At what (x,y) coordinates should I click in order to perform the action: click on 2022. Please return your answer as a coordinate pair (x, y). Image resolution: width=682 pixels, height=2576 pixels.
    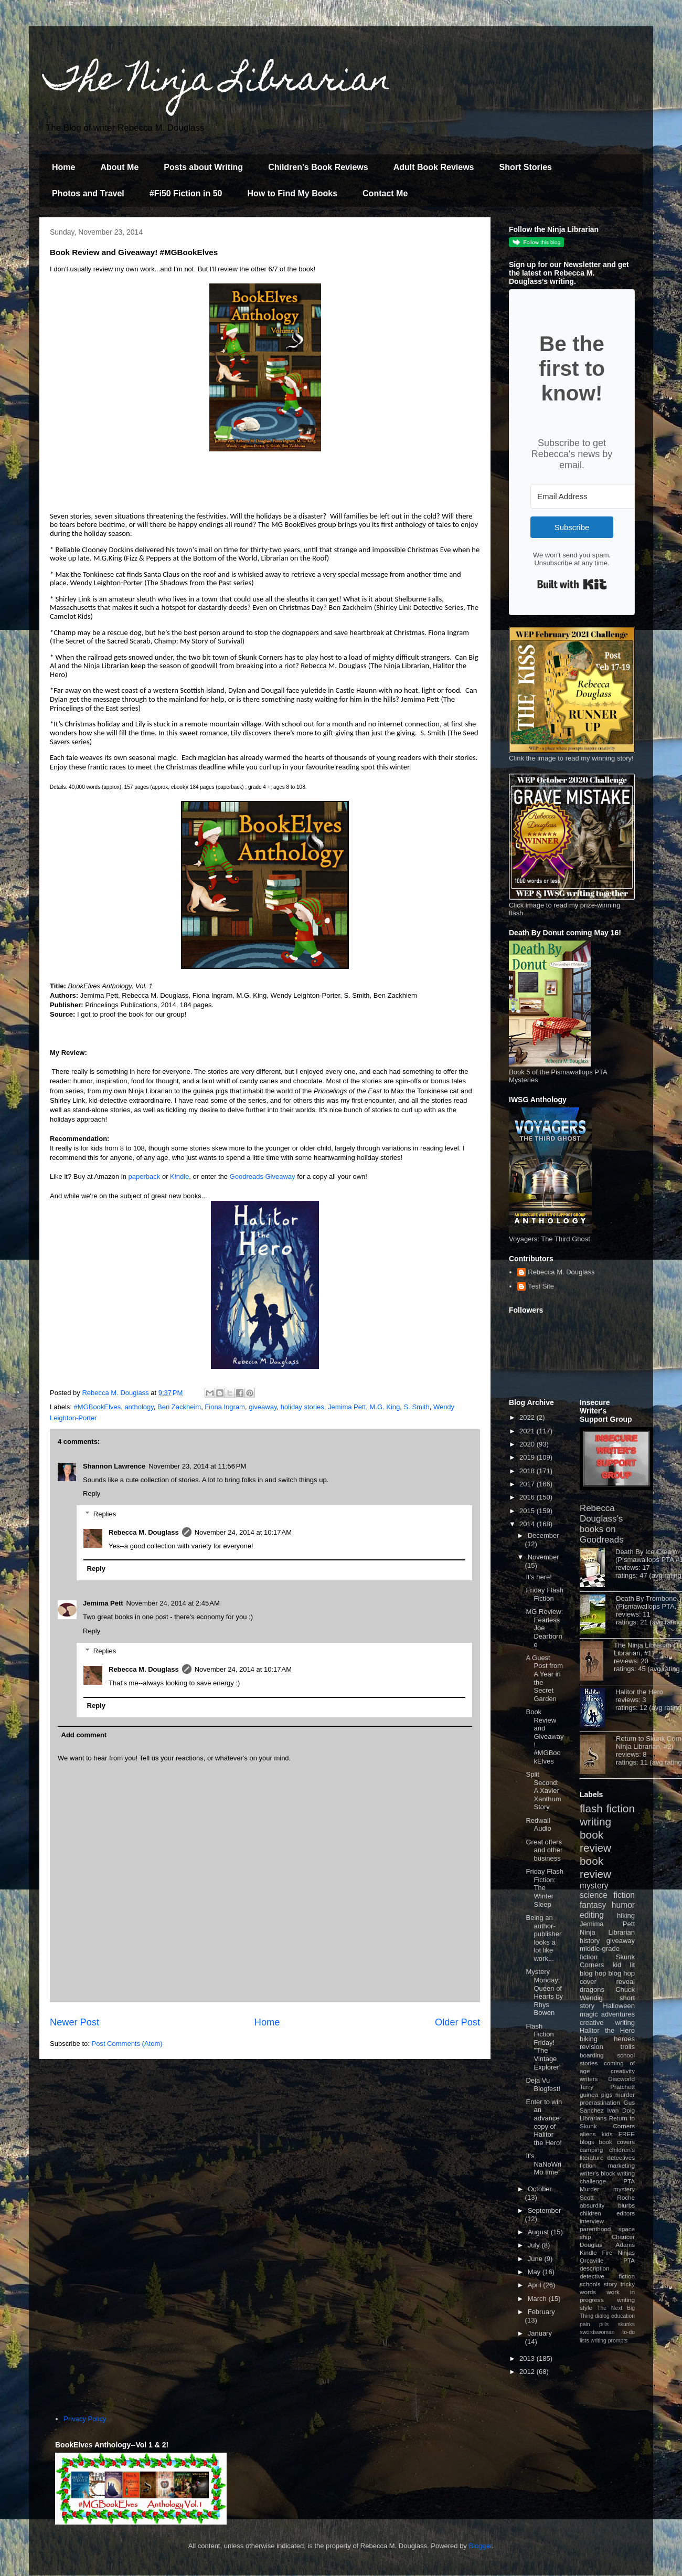
    Looking at the image, I should click on (528, 1417).